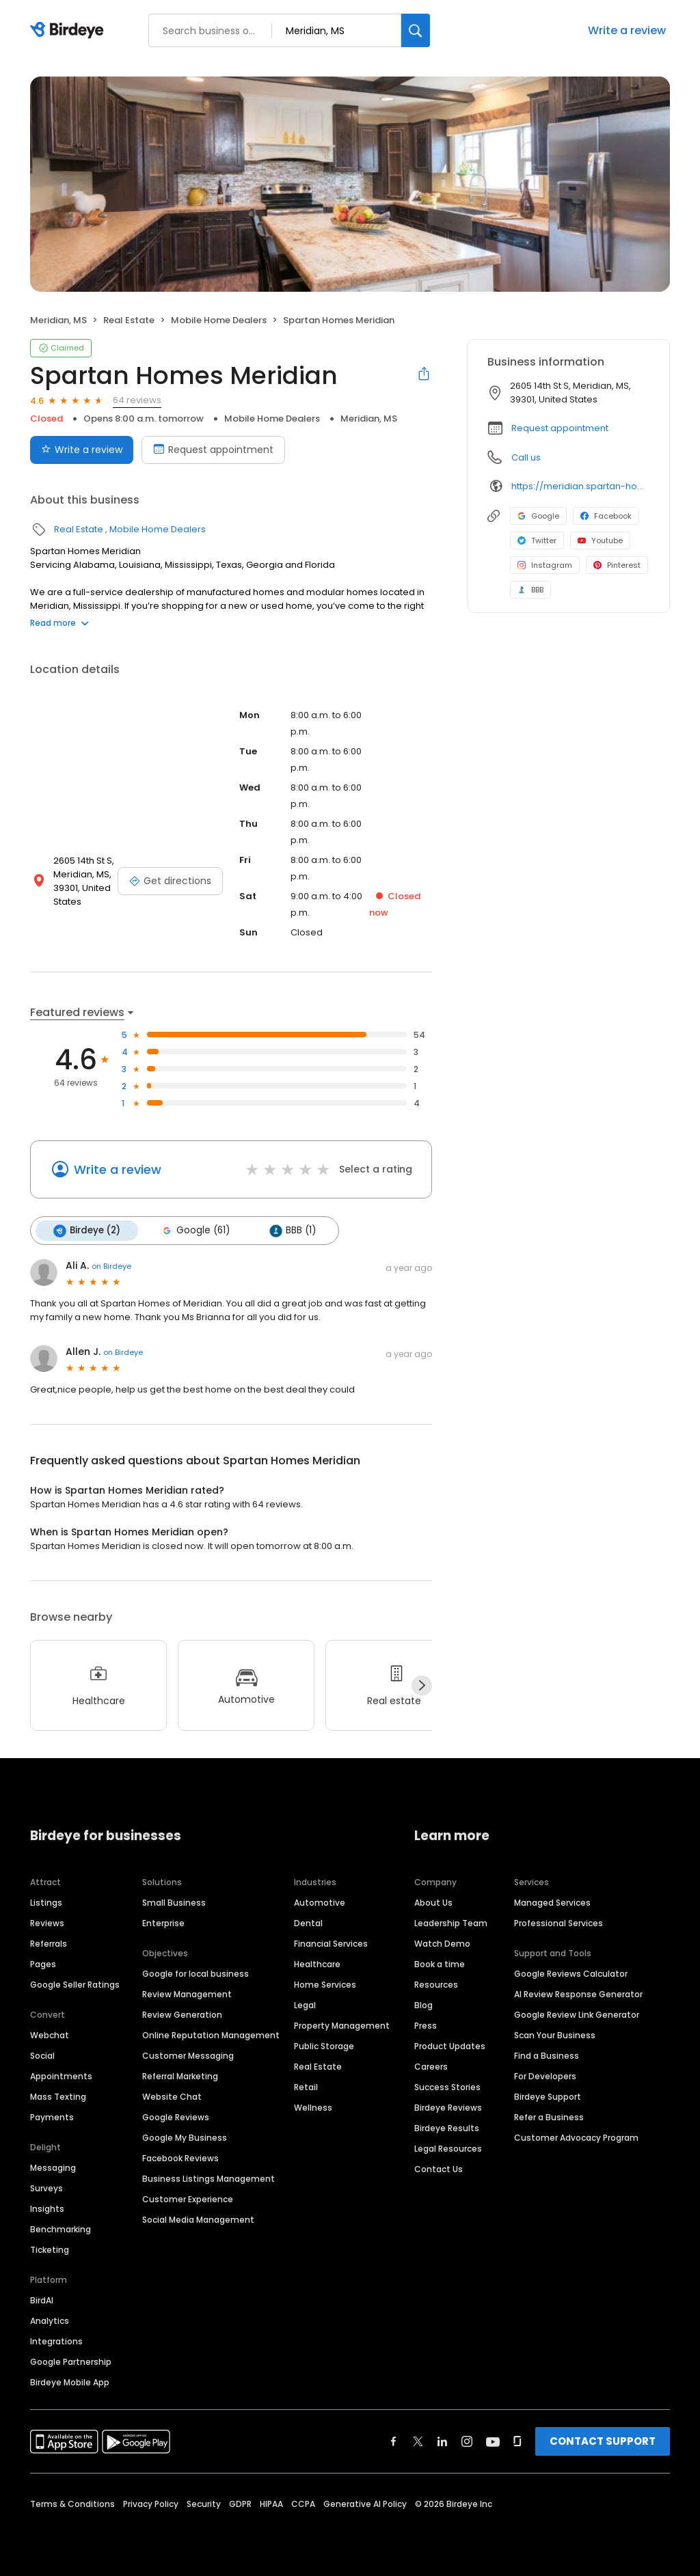  I want to click on [Find Birdeye on linkedin], so click(442, 2441).